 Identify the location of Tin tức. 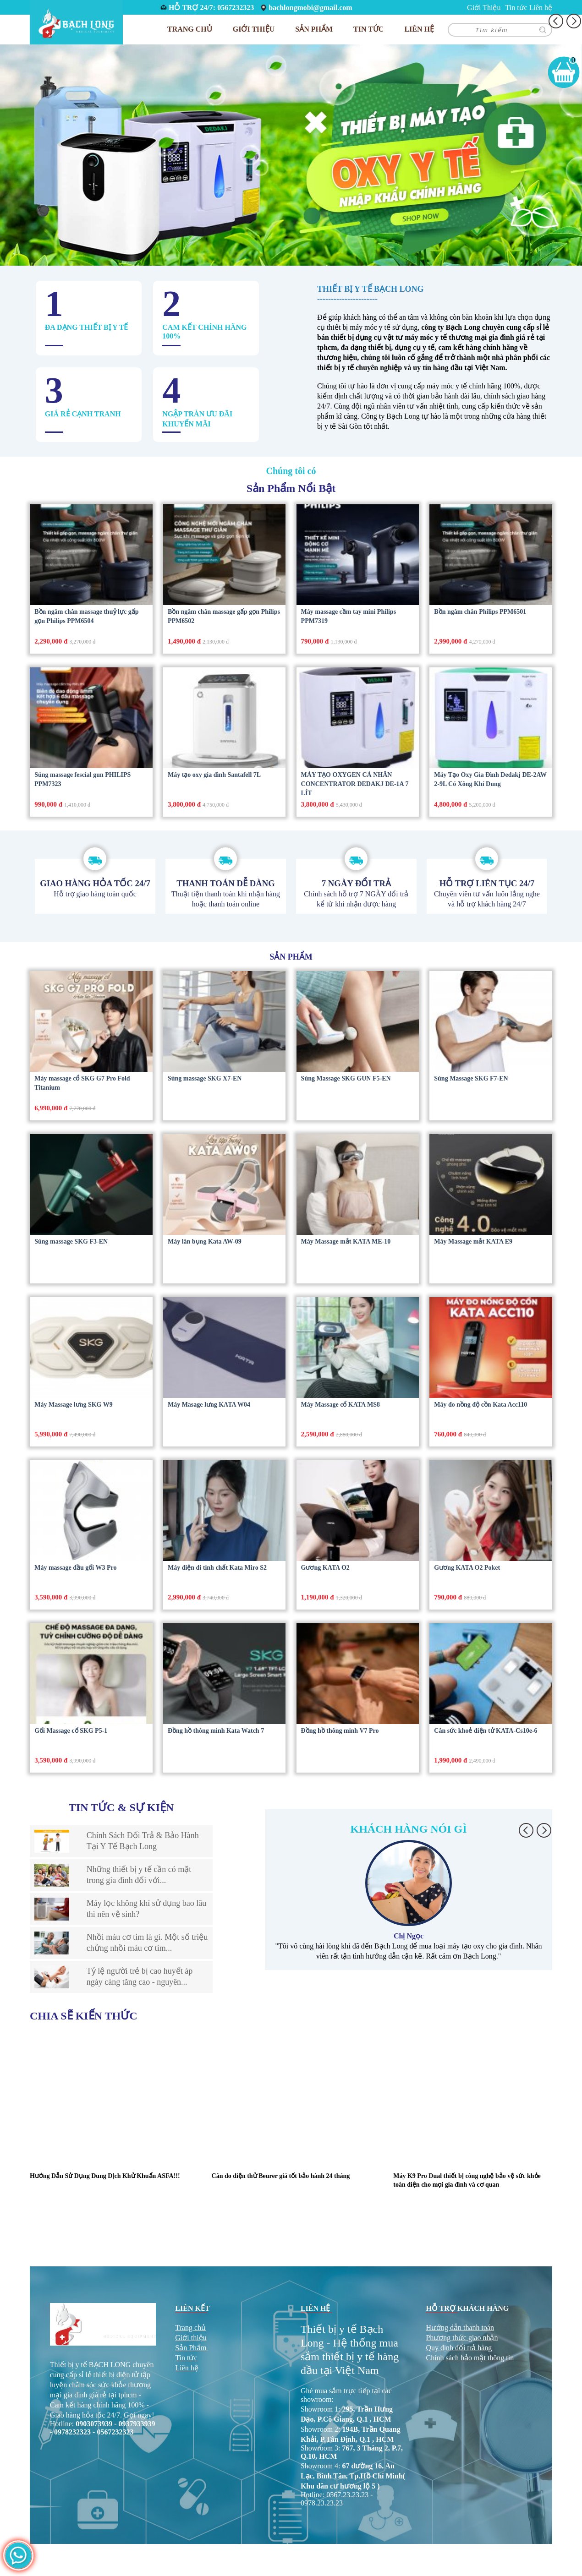
(516, 7).